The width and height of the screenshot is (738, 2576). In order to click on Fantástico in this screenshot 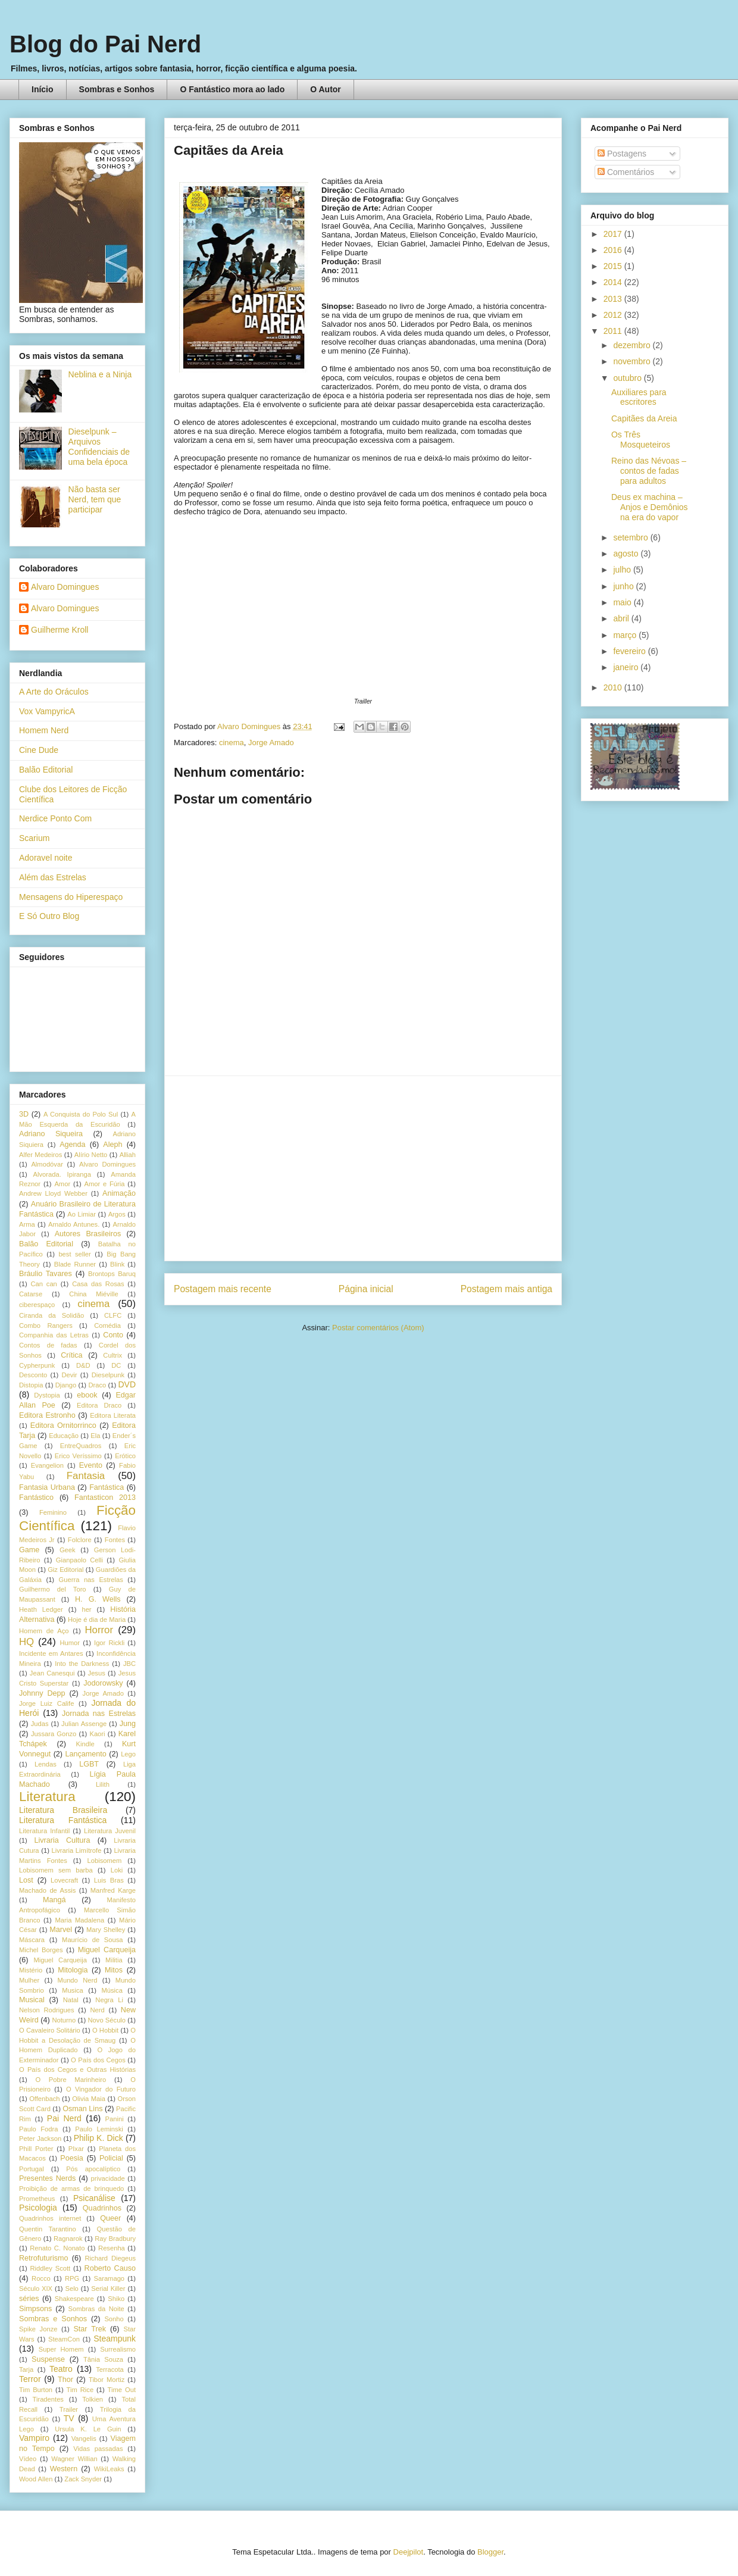, I will do `click(36, 1497)`.